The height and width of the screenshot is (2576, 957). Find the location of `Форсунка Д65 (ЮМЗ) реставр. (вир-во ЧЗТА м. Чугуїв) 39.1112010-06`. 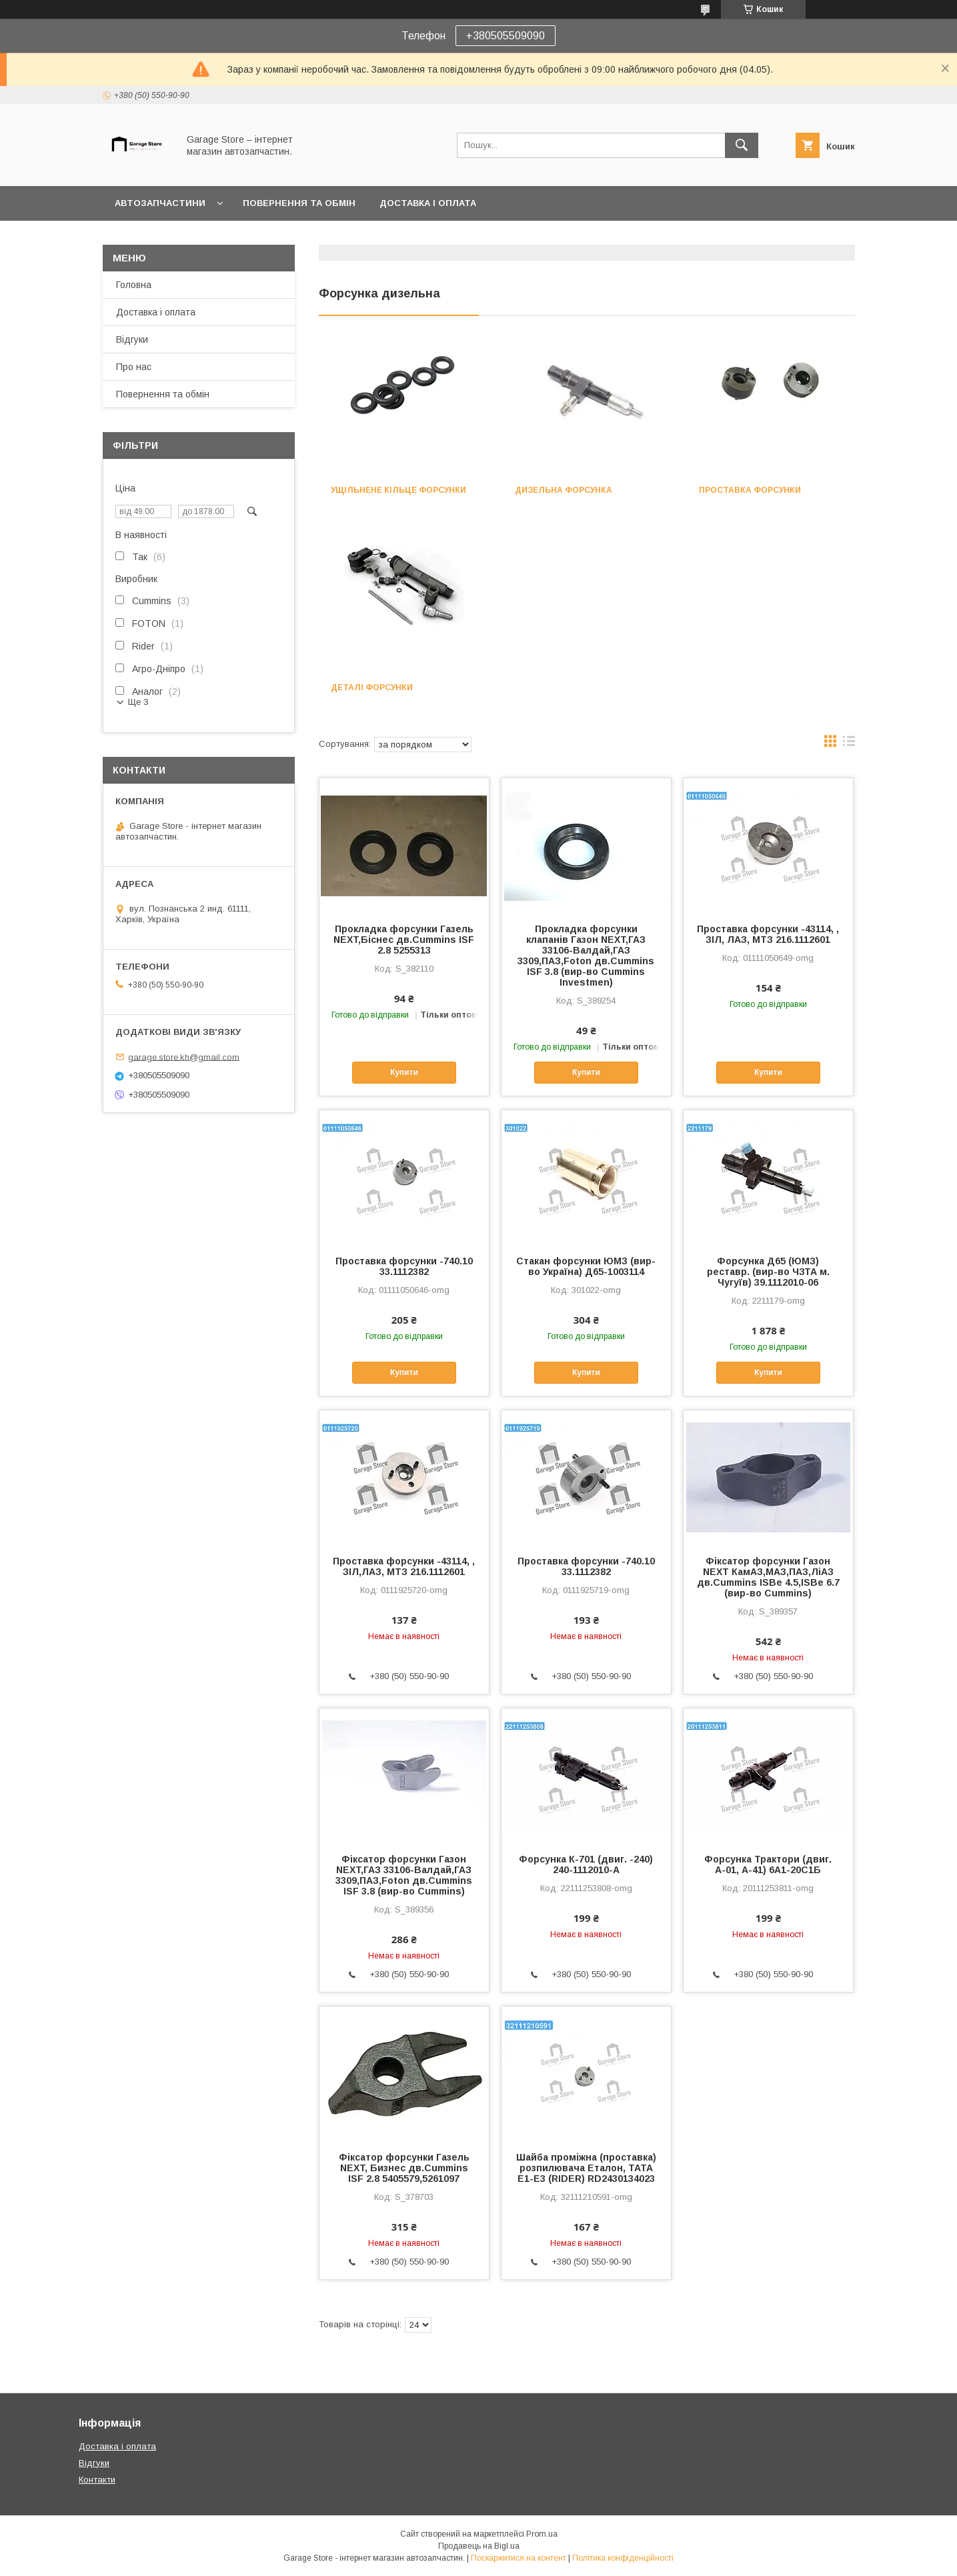

Форсунка Д65 (ЮМЗ) реставр. (вир-во ЧЗТА м. Чугуїв) 39.1112010-06 is located at coordinates (768, 1272).